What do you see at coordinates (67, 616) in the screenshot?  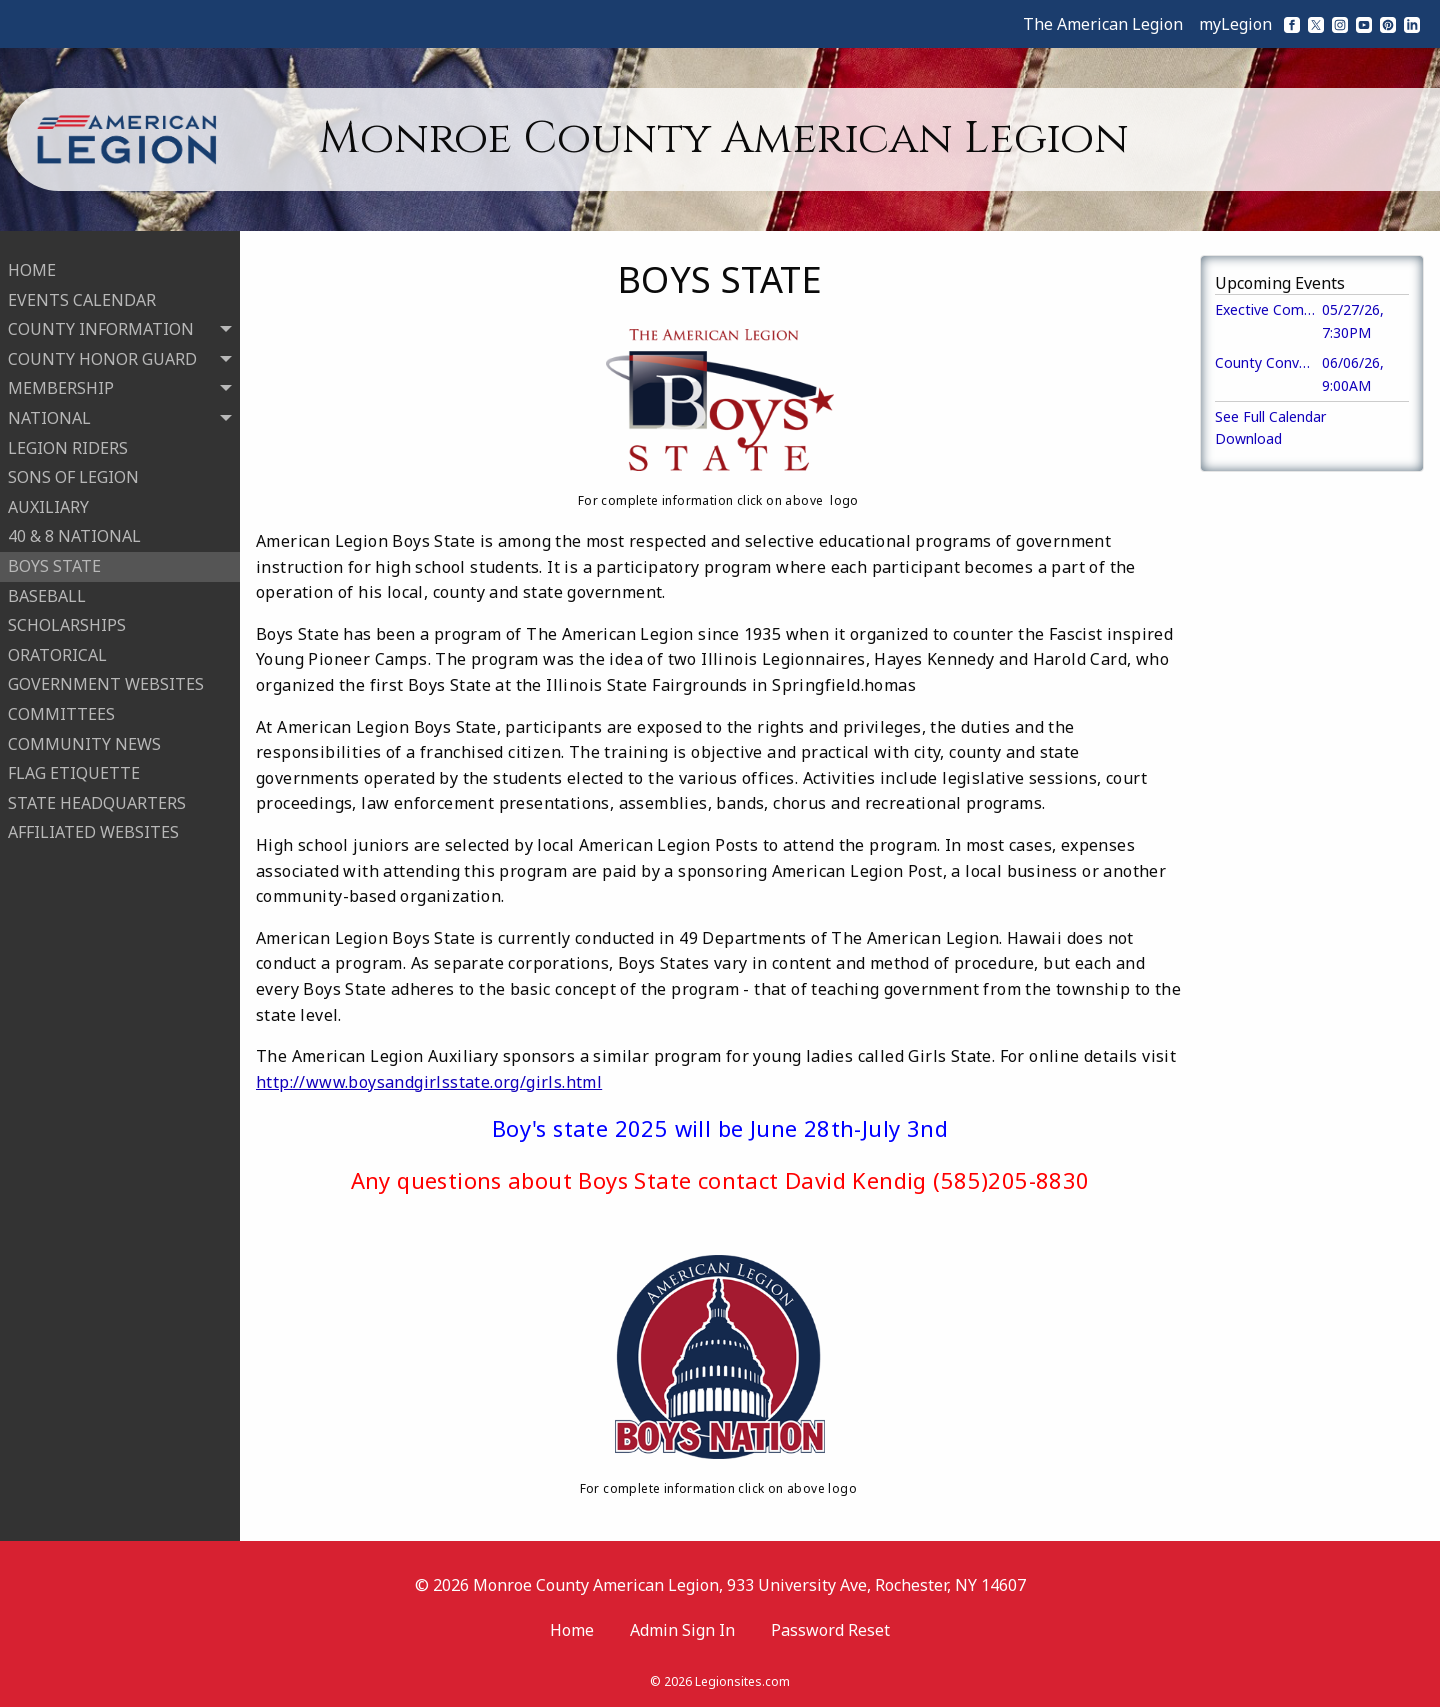 I see `SCHOLARSHIPS` at bounding box center [67, 616].